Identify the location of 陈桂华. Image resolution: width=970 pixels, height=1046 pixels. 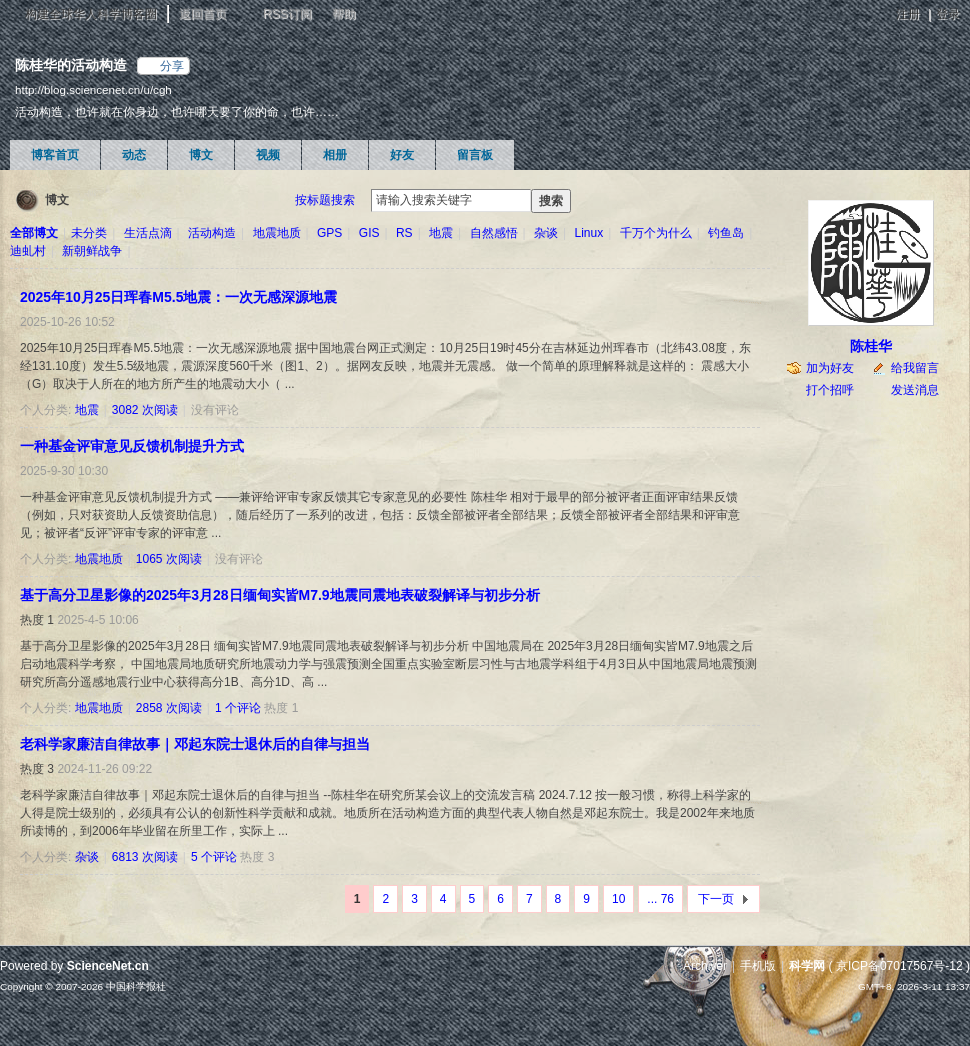
(871, 346).